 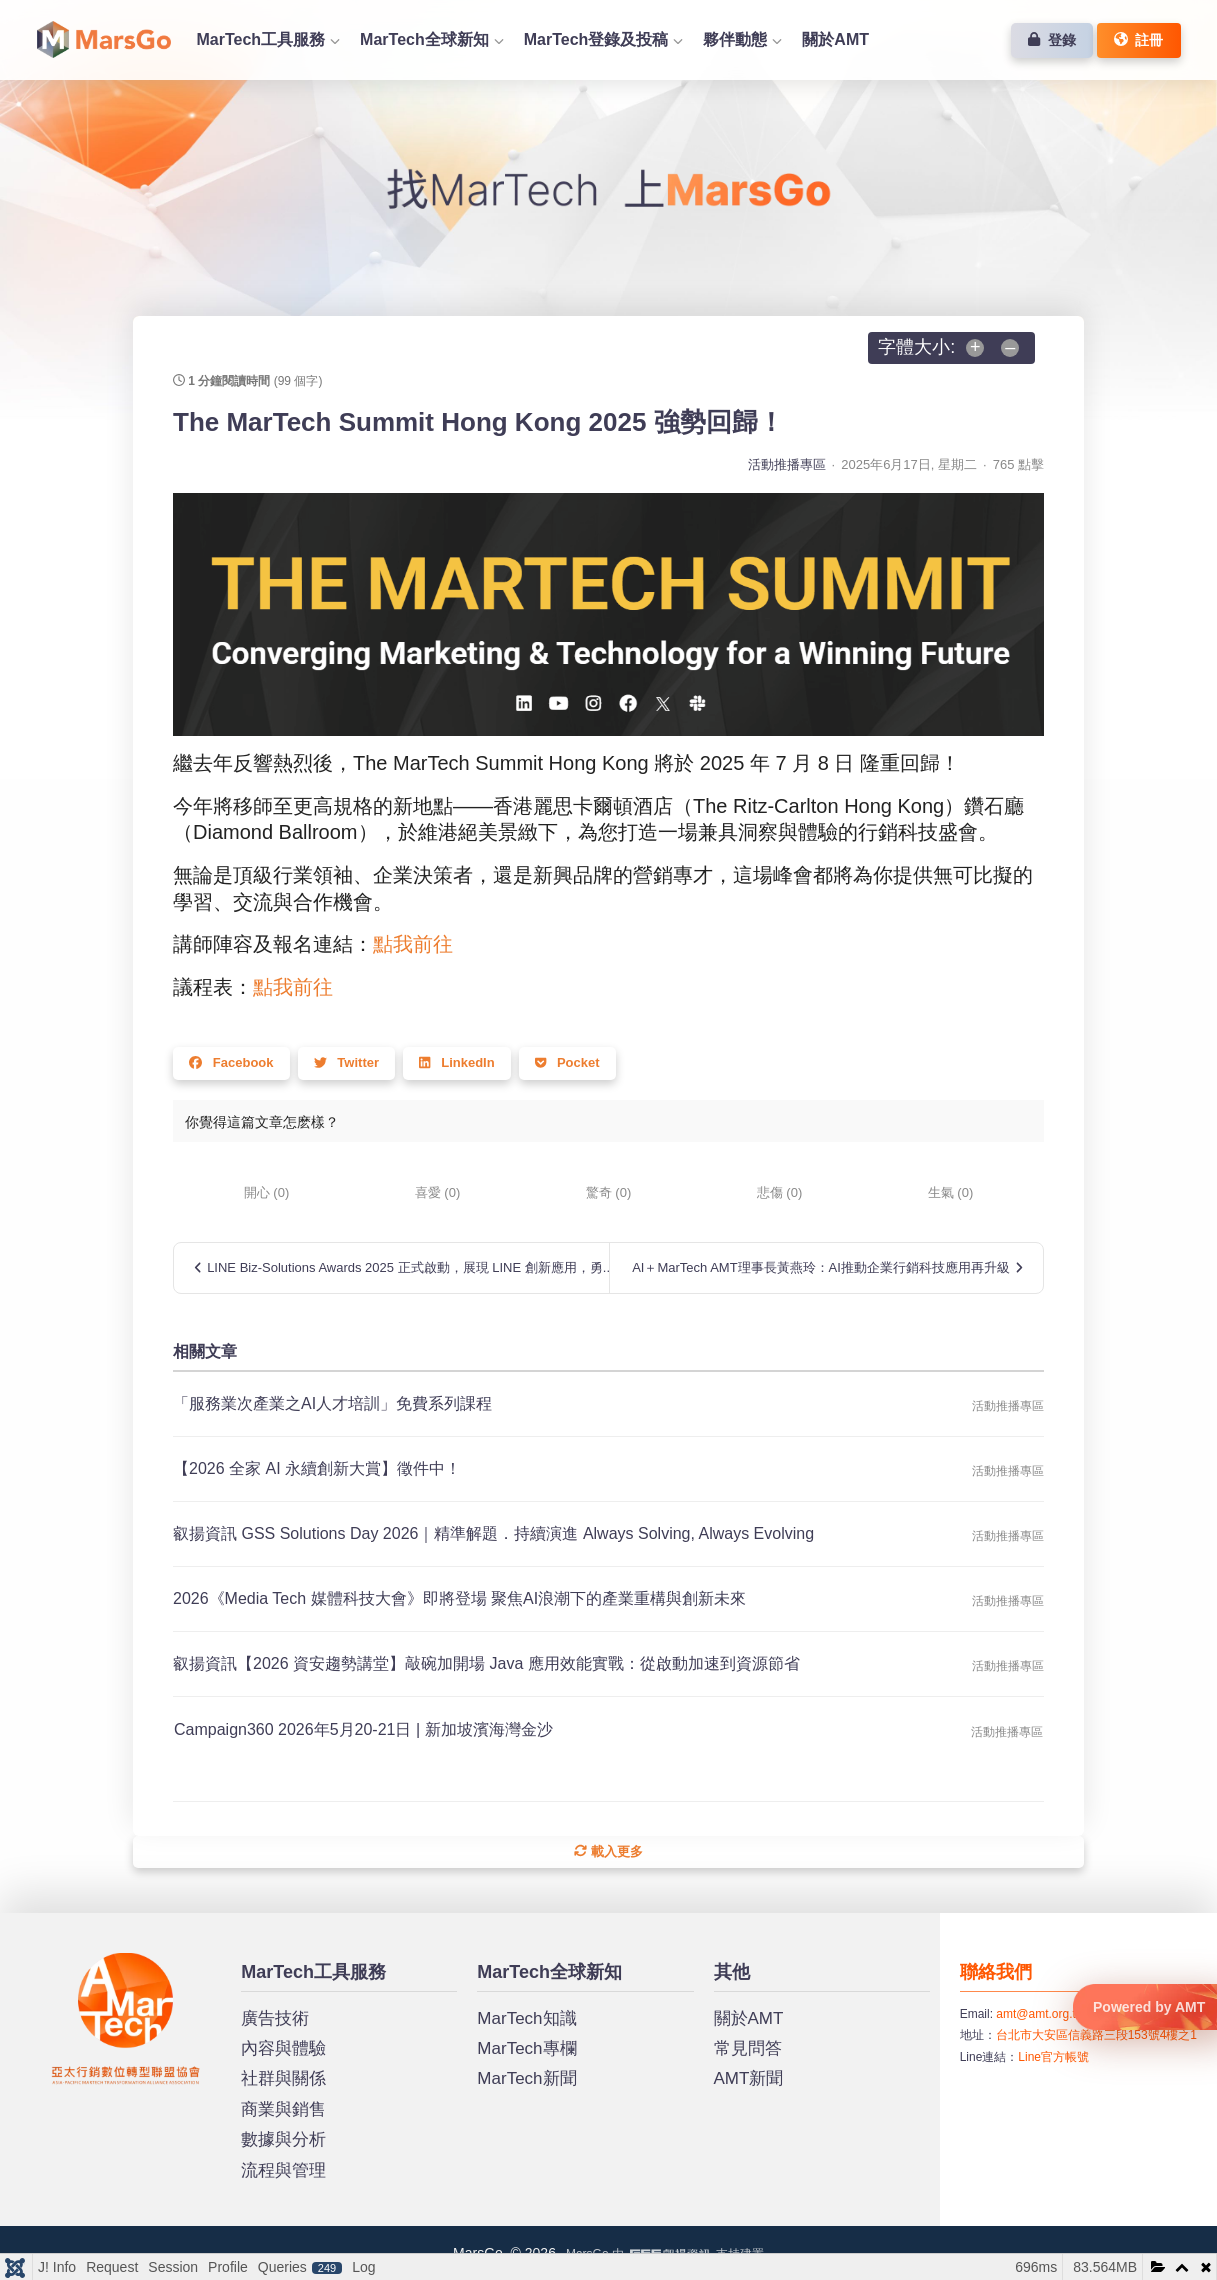 I want to click on LINE Biz-Solutions Awards 2025 正式啟動，展現 LINE 創新應用，勇..., so click(x=401, y=1267).